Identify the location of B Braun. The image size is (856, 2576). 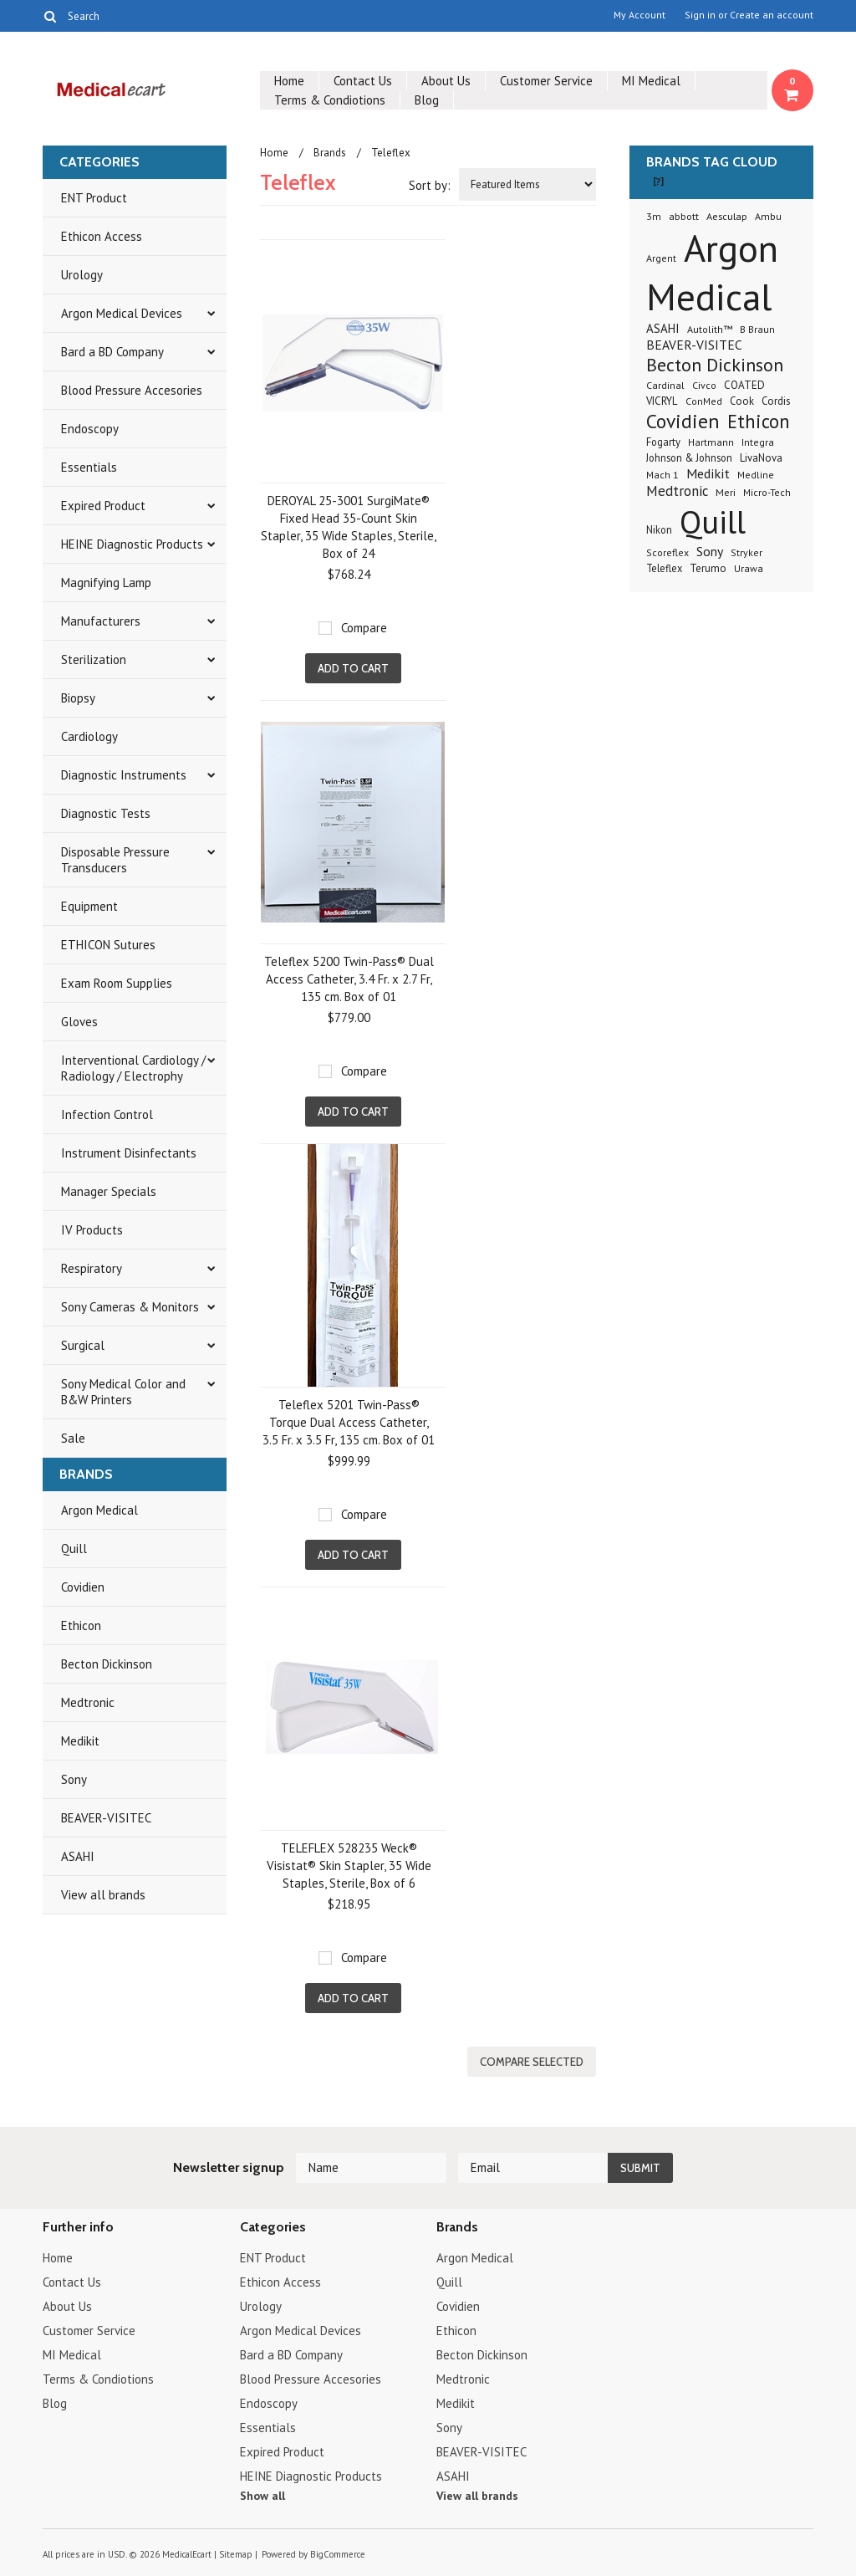
(757, 329).